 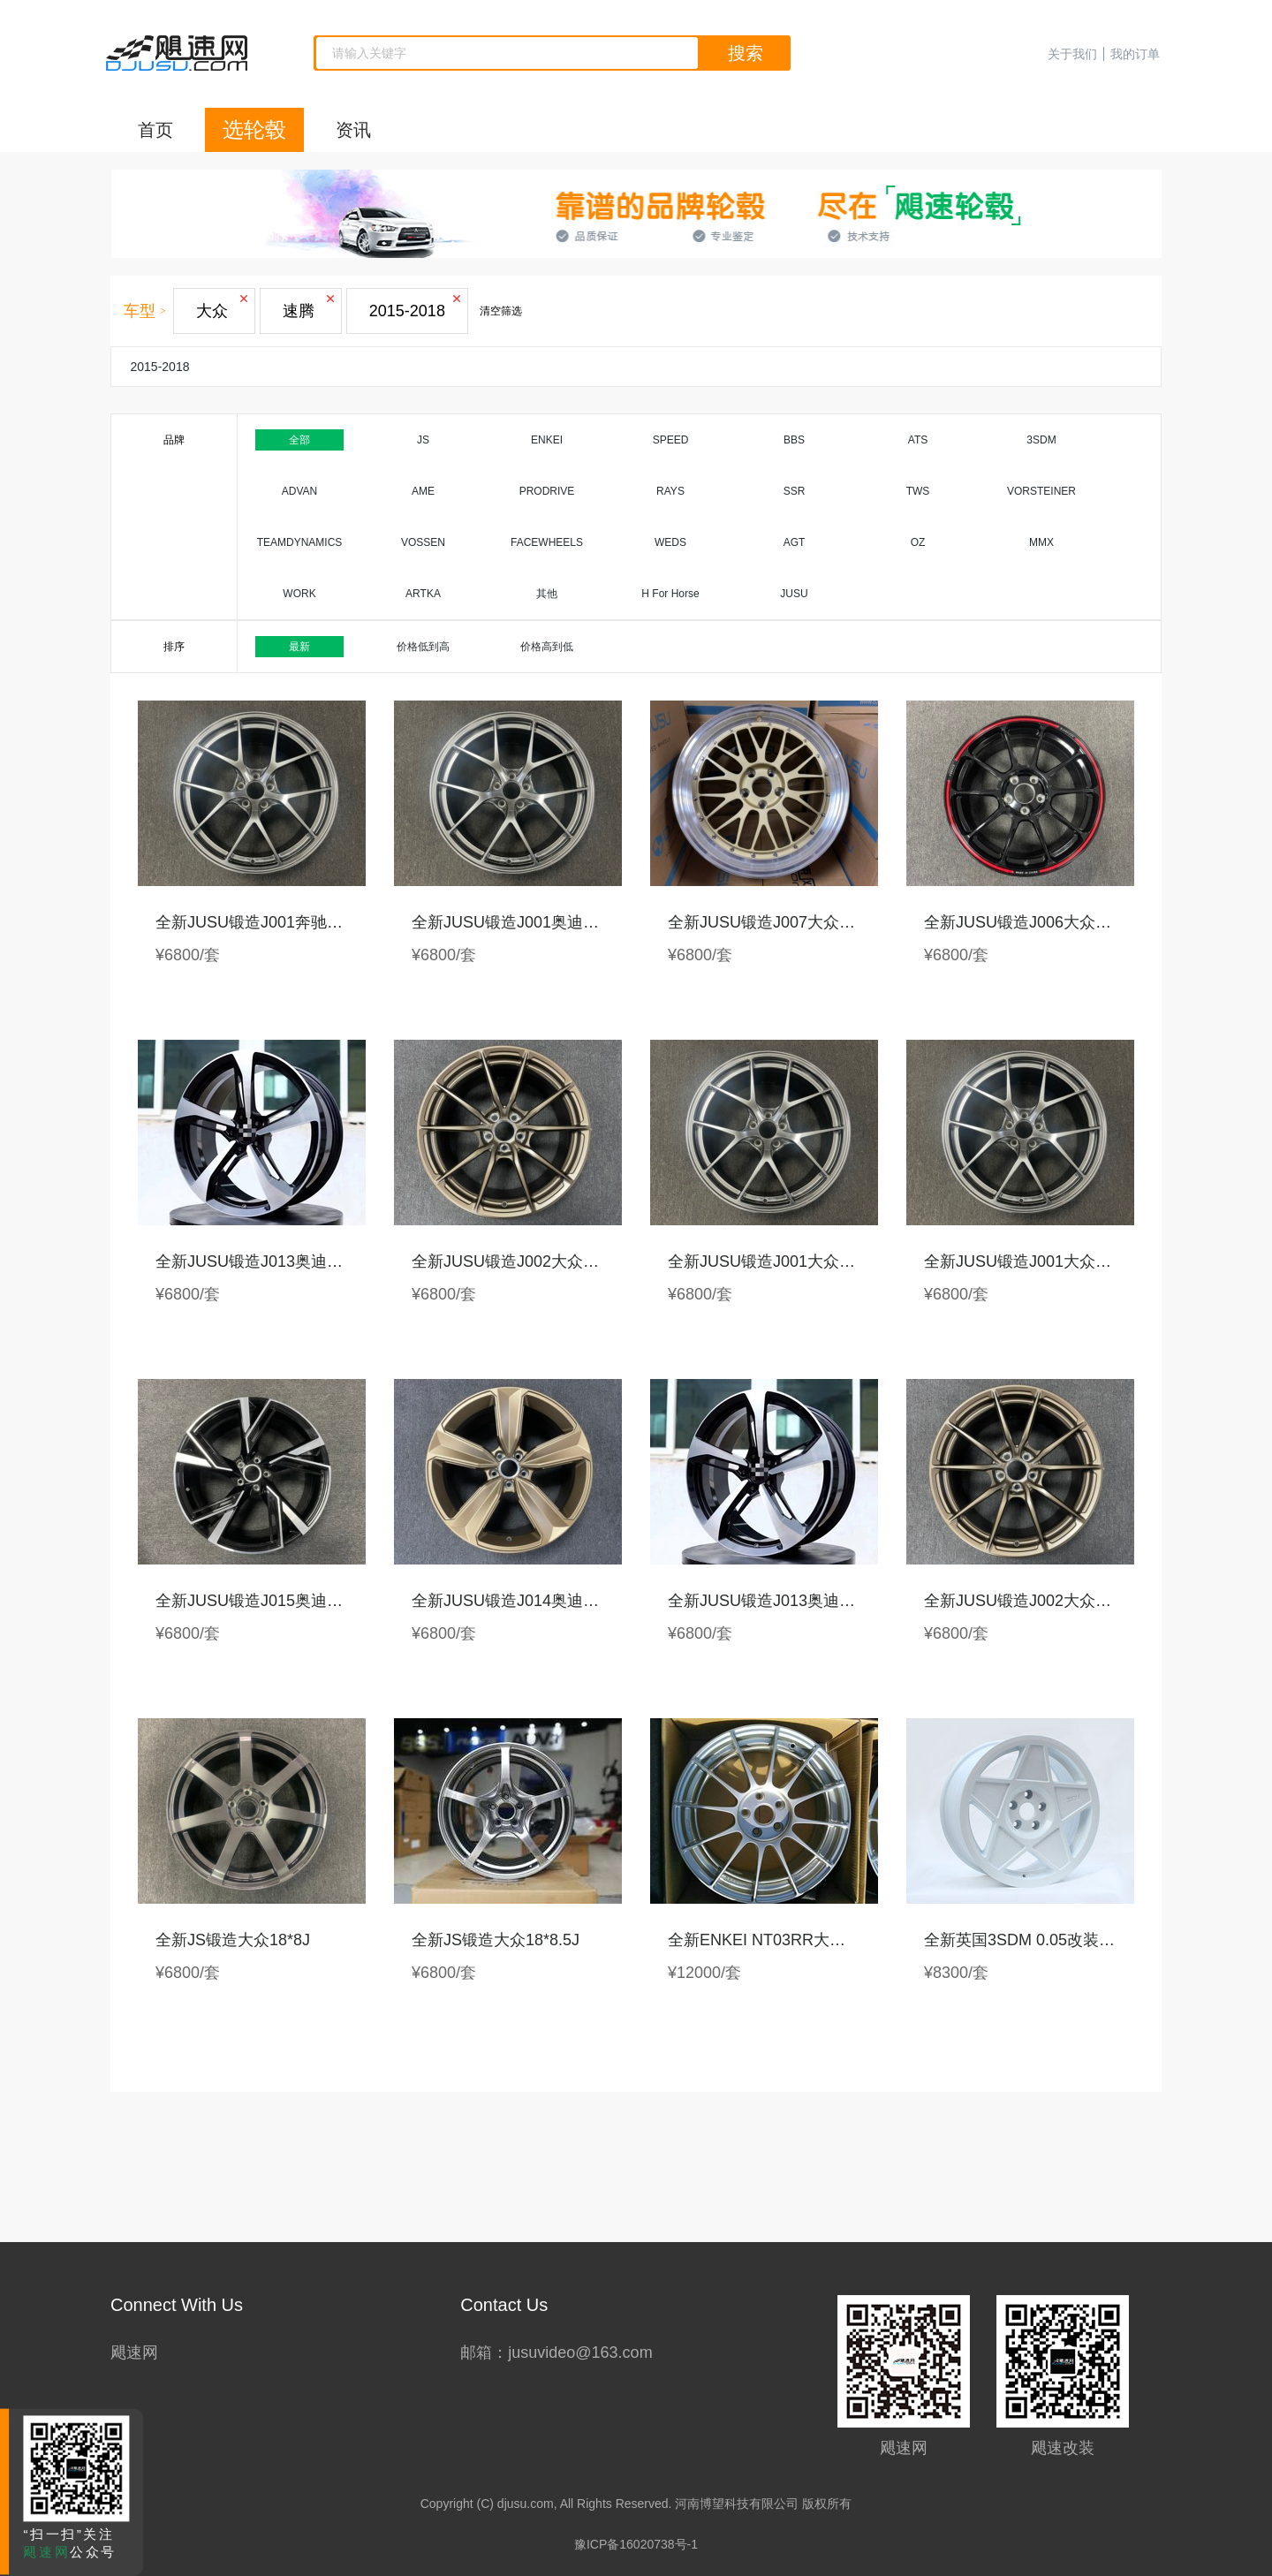 What do you see at coordinates (254, 129) in the screenshot?
I see `选轮毂` at bounding box center [254, 129].